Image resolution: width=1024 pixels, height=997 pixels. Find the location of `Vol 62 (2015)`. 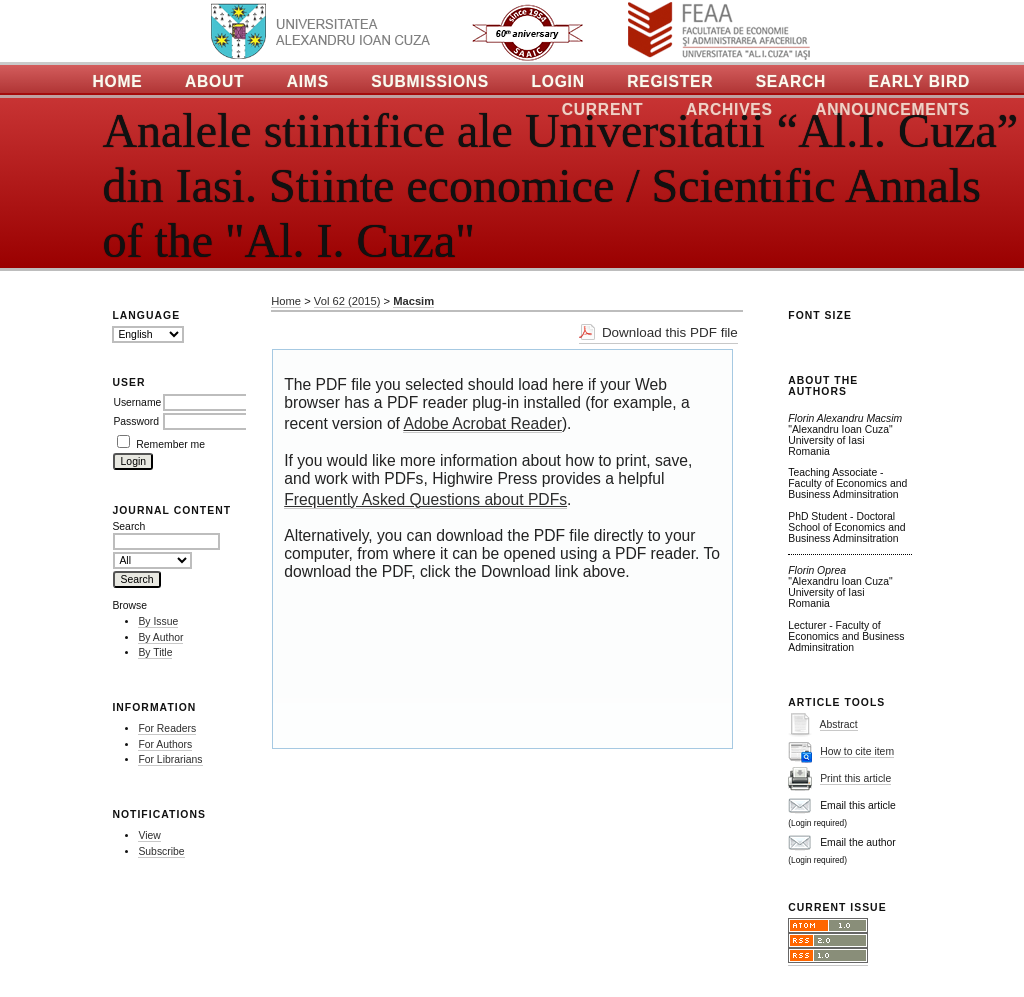

Vol 62 (2015) is located at coordinates (347, 301).